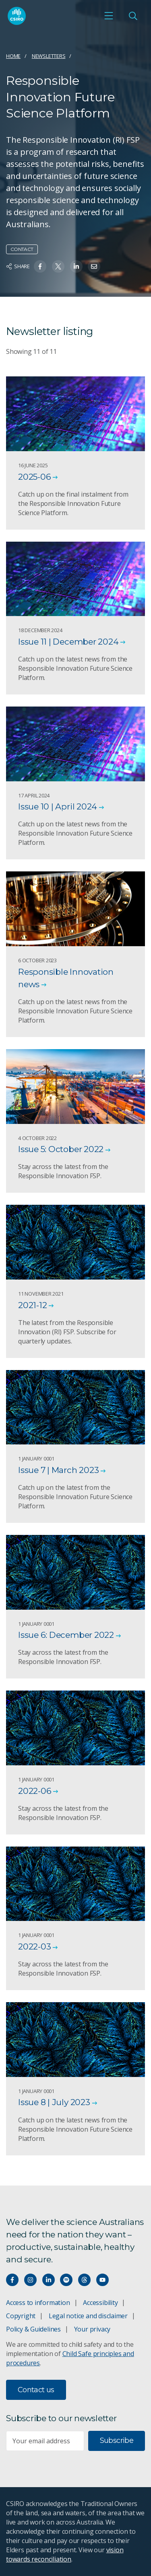  Describe the element at coordinates (94, 266) in the screenshot. I see `[Share on Email]` at that location.